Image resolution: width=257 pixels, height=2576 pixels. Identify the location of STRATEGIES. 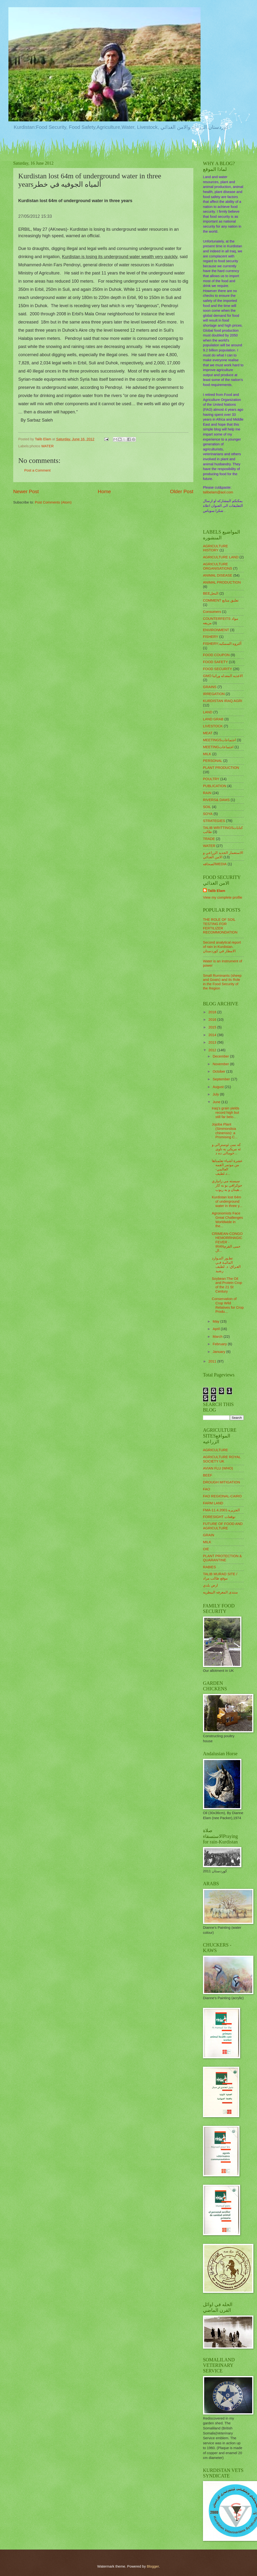
(214, 821).